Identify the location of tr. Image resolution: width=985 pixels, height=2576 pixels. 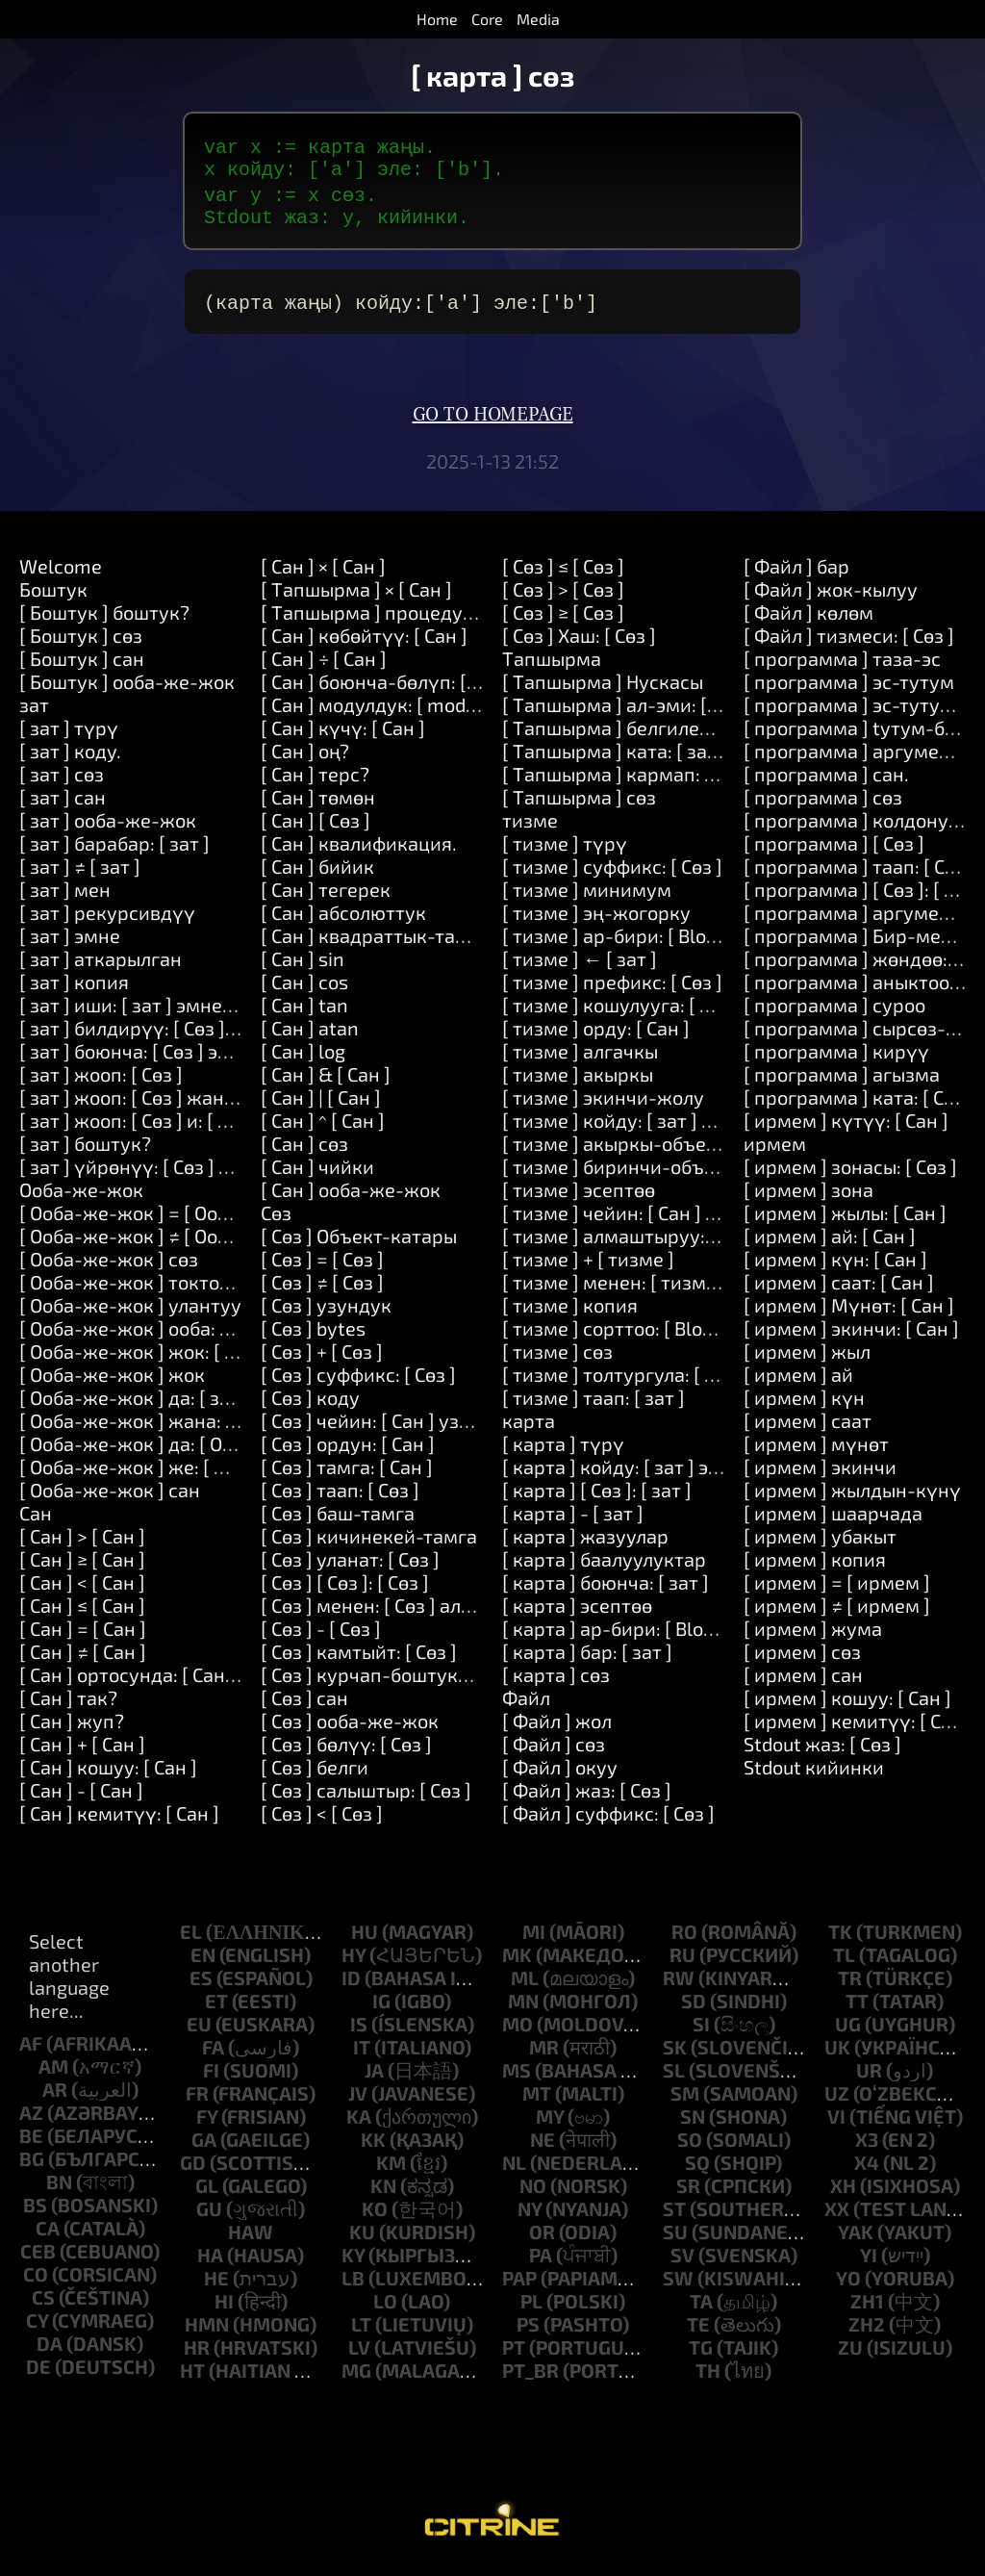
(850, 1985).